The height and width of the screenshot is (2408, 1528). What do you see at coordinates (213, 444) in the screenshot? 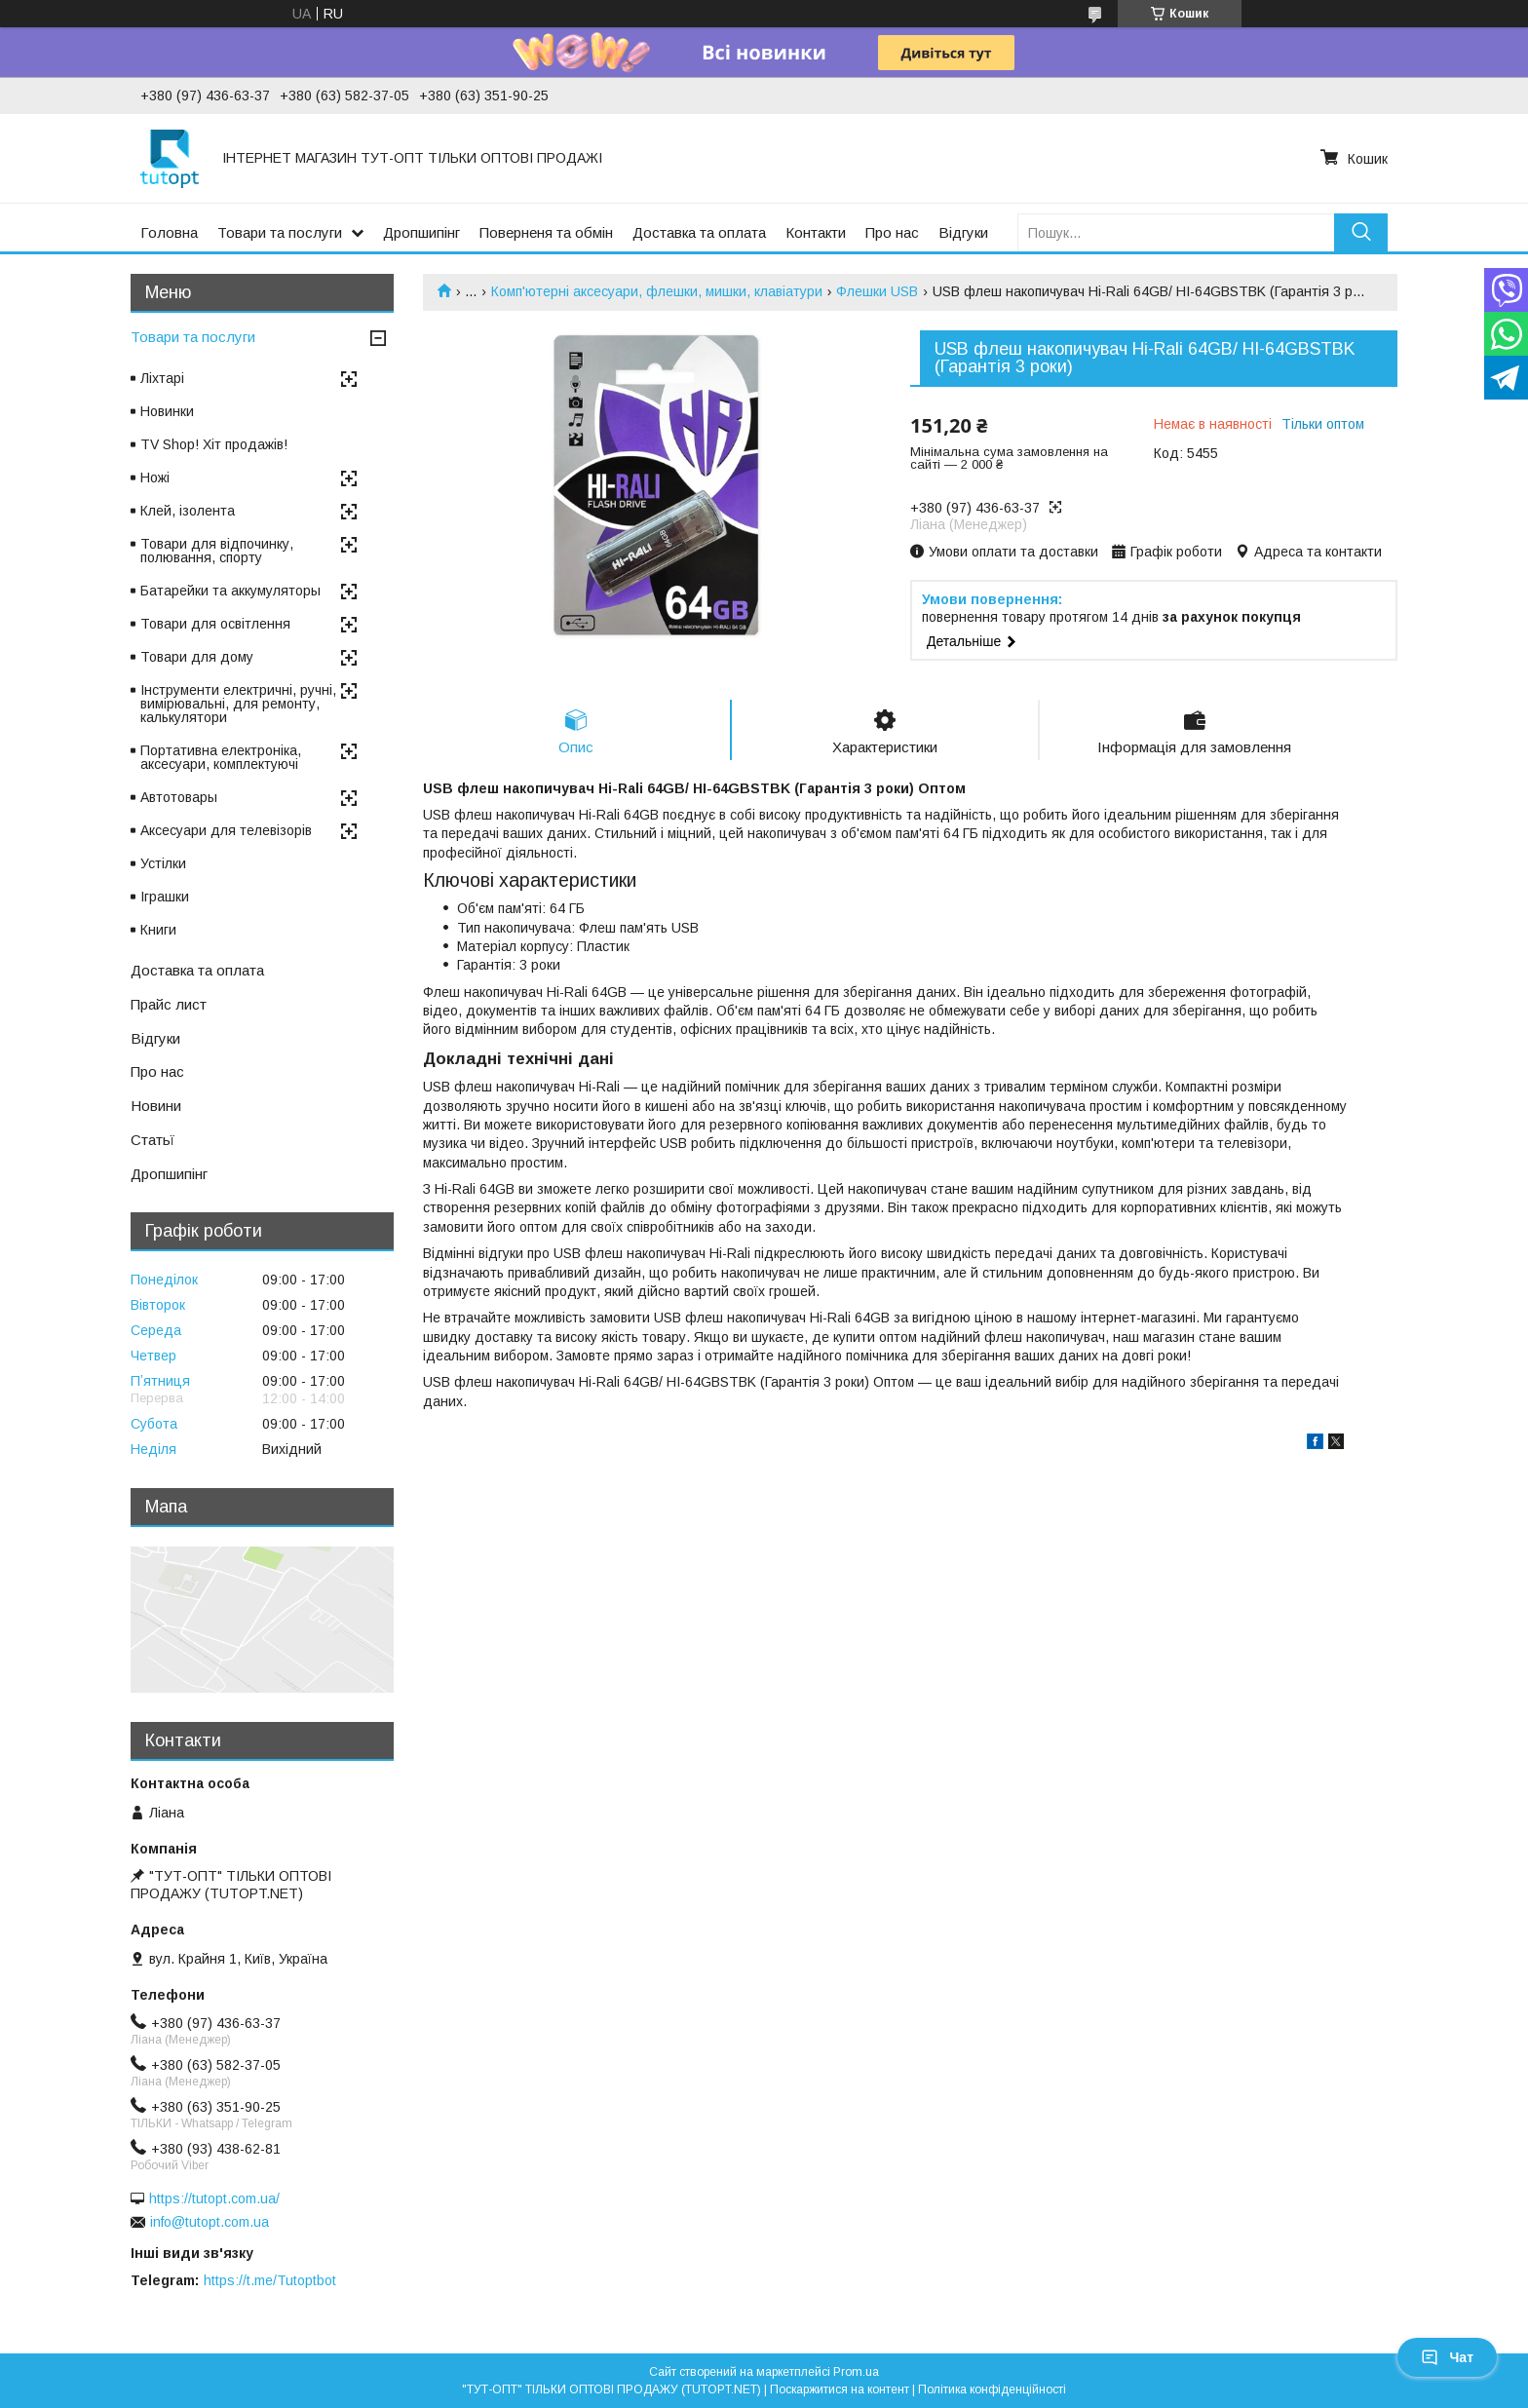
I see `TV Shop! Хіт продажів!` at bounding box center [213, 444].